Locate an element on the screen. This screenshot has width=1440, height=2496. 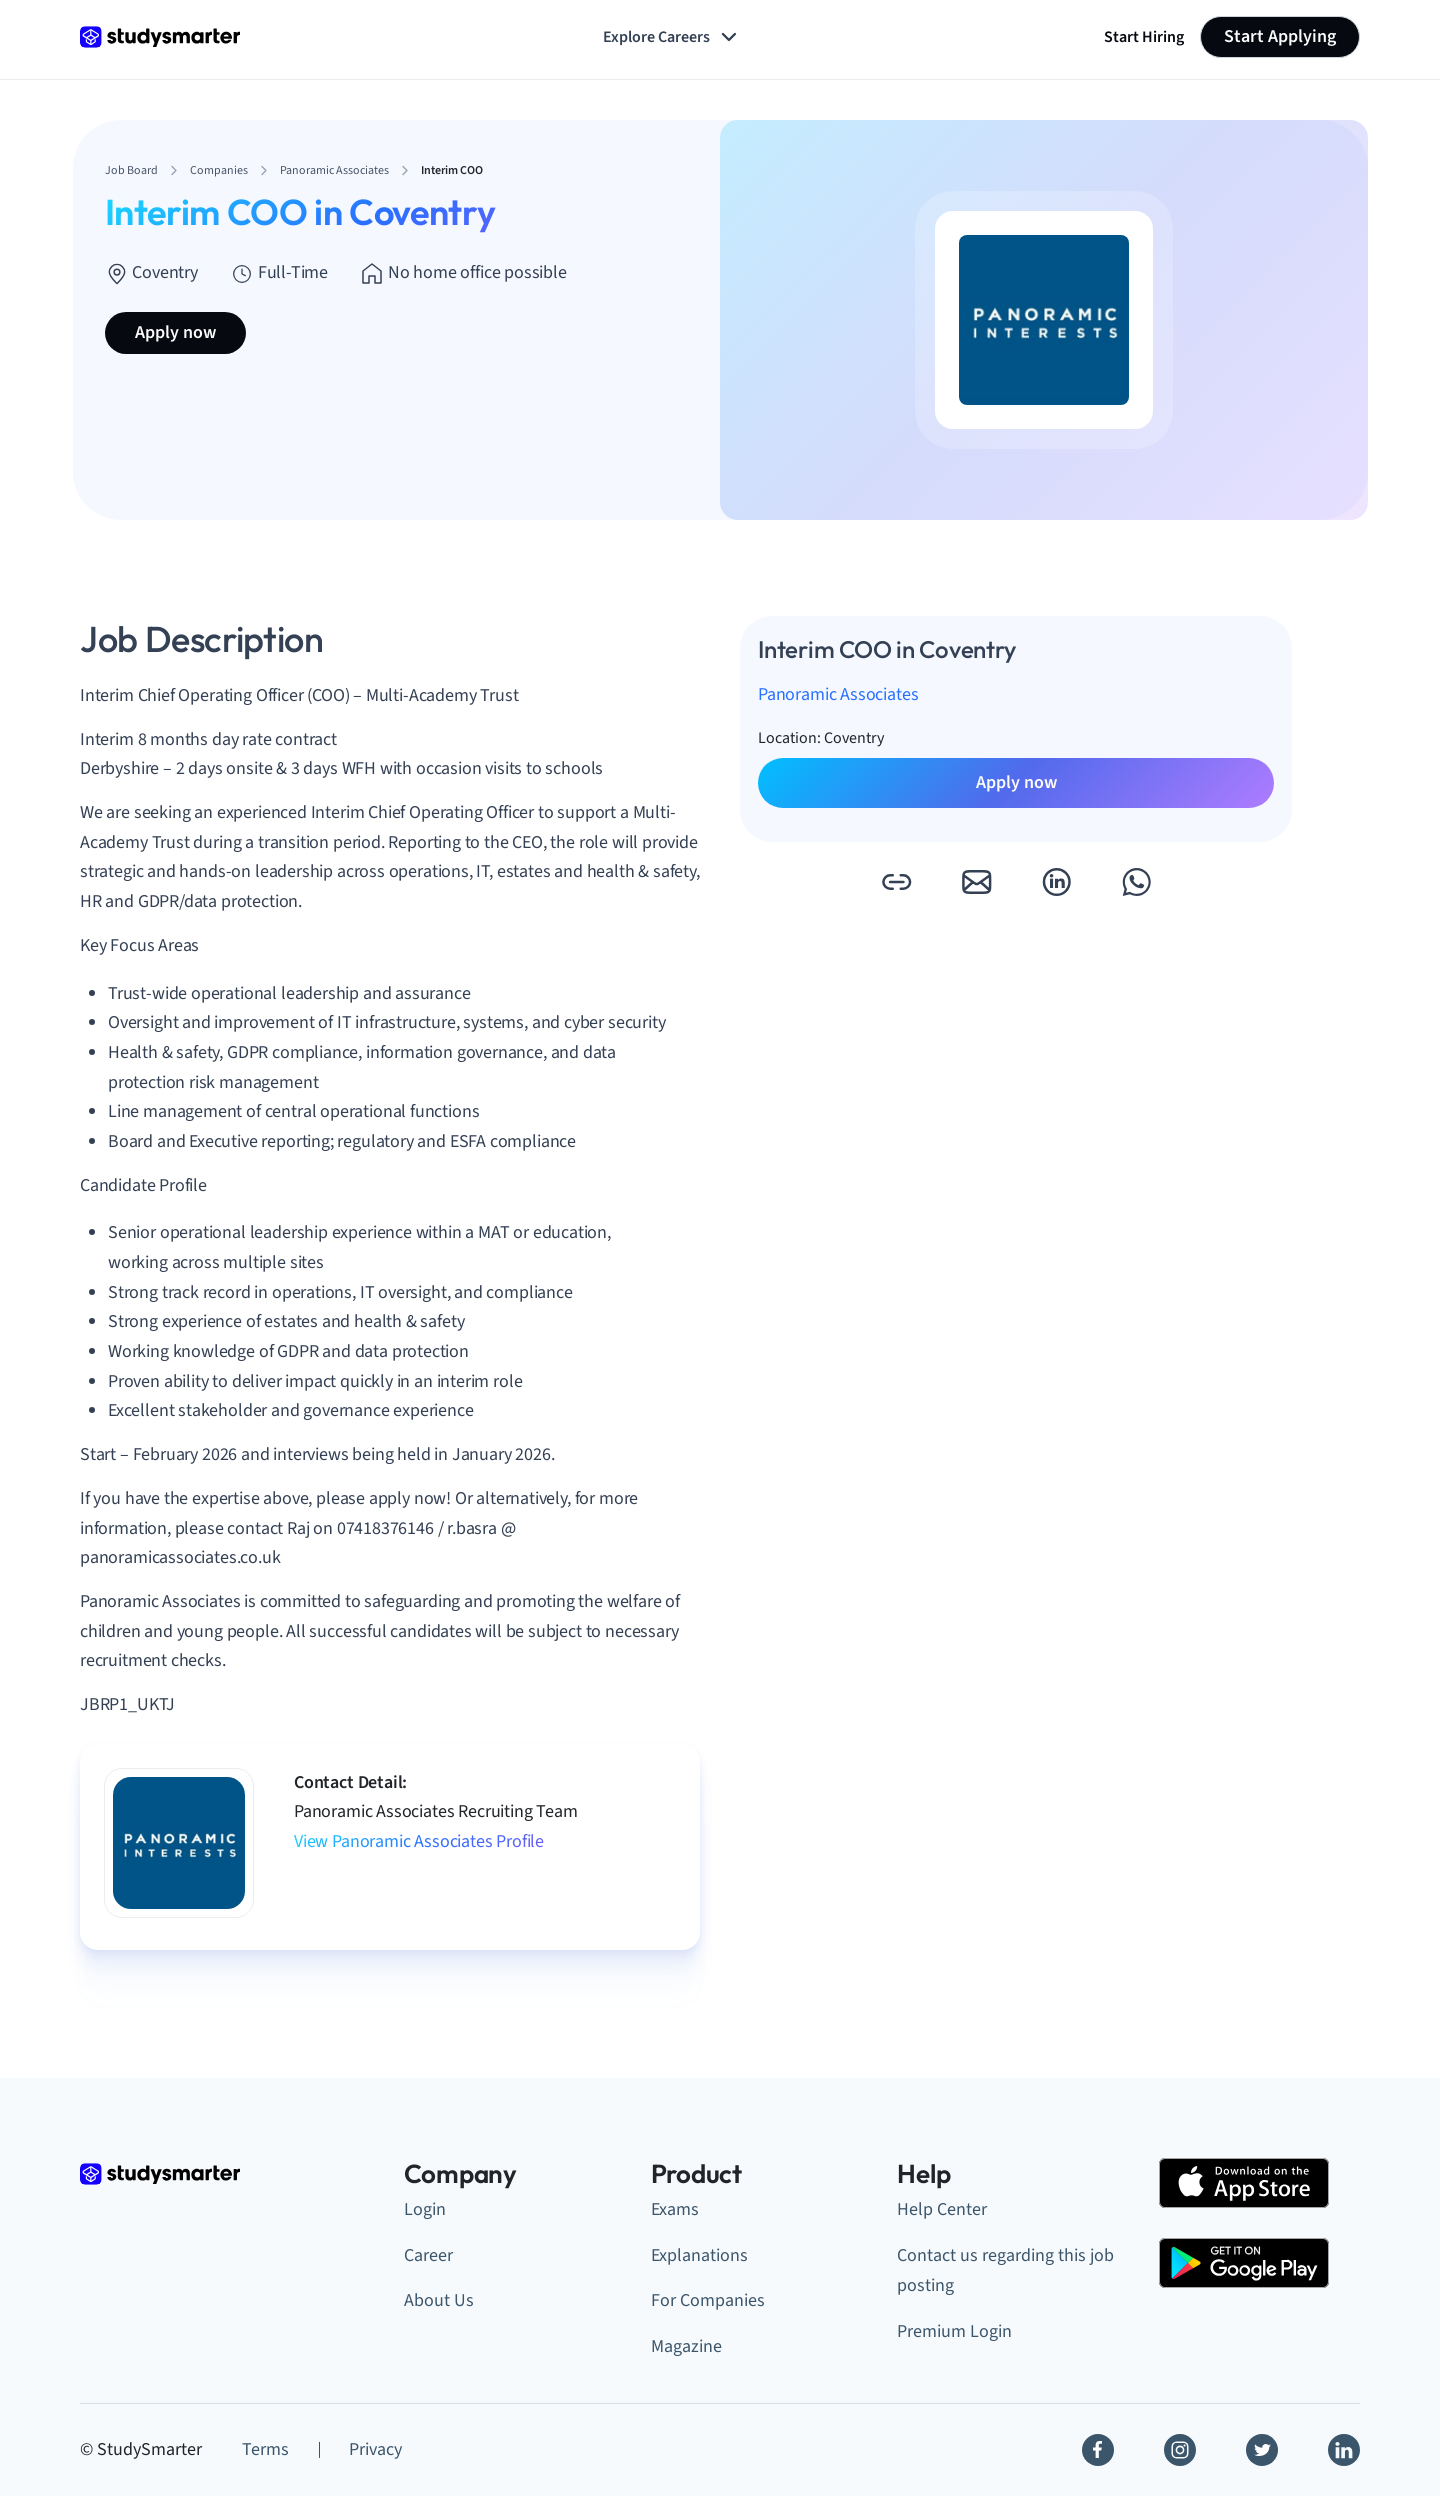
Exams is located at coordinates (675, 2209).